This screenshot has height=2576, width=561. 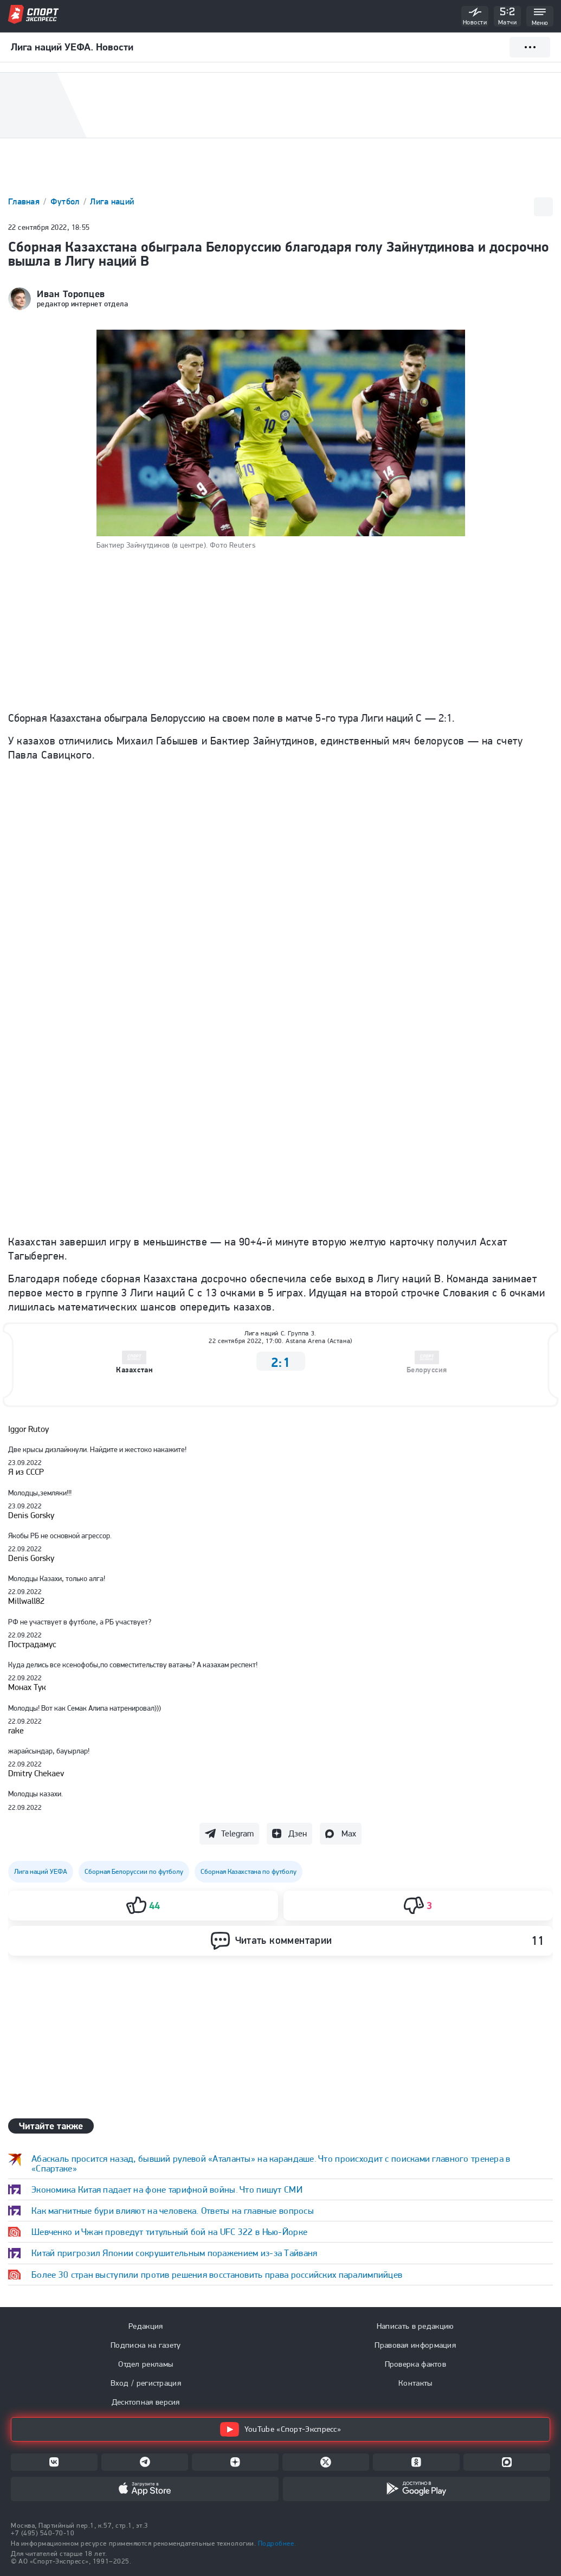 What do you see at coordinates (146, 2402) in the screenshot?
I see `Десктопная версия` at bounding box center [146, 2402].